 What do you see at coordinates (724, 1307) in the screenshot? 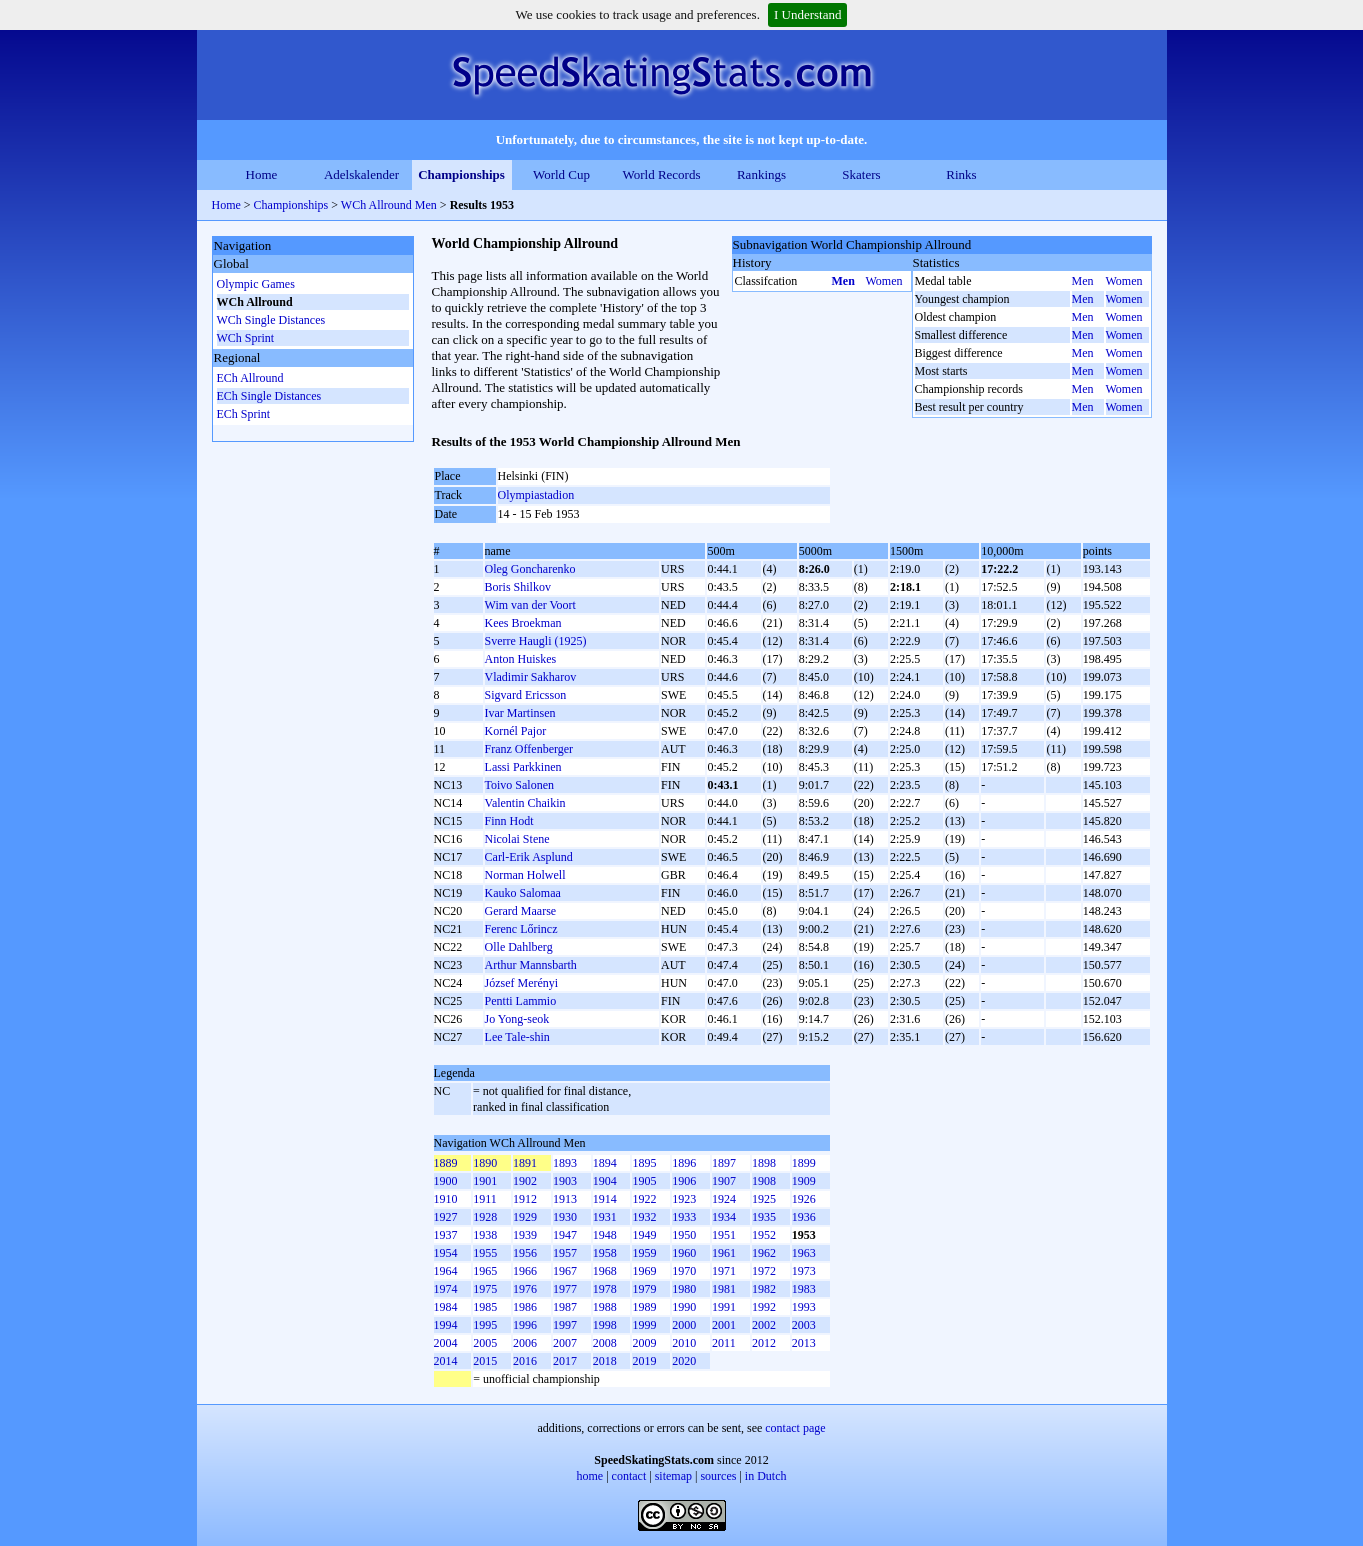
I see `1991` at bounding box center [724, 1307].